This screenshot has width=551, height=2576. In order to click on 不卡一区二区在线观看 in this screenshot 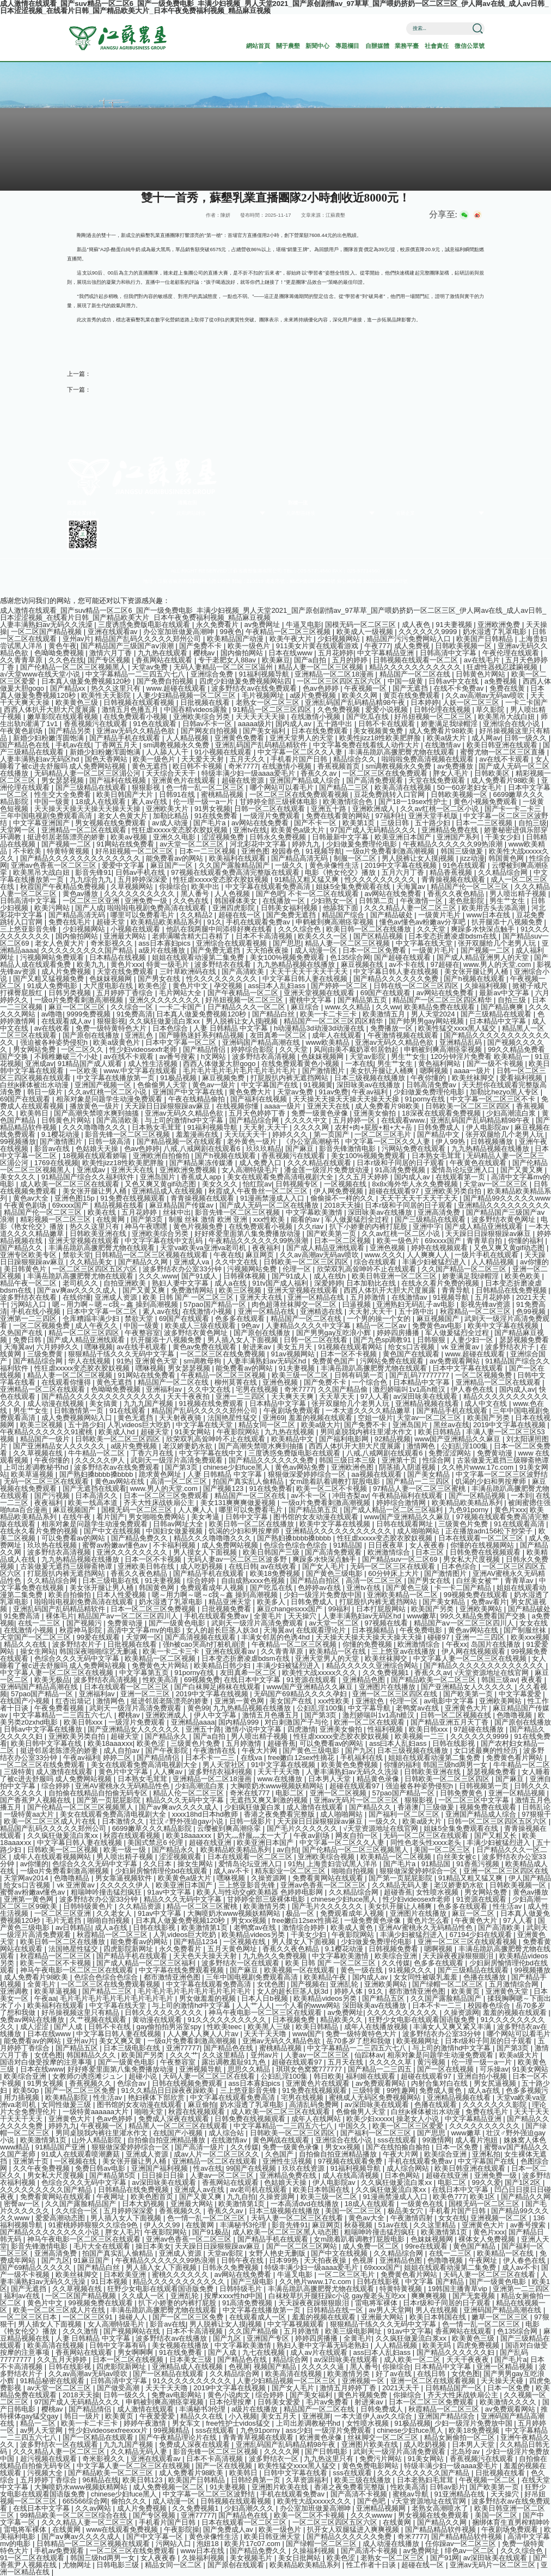, I will do `click(324, 894)`.